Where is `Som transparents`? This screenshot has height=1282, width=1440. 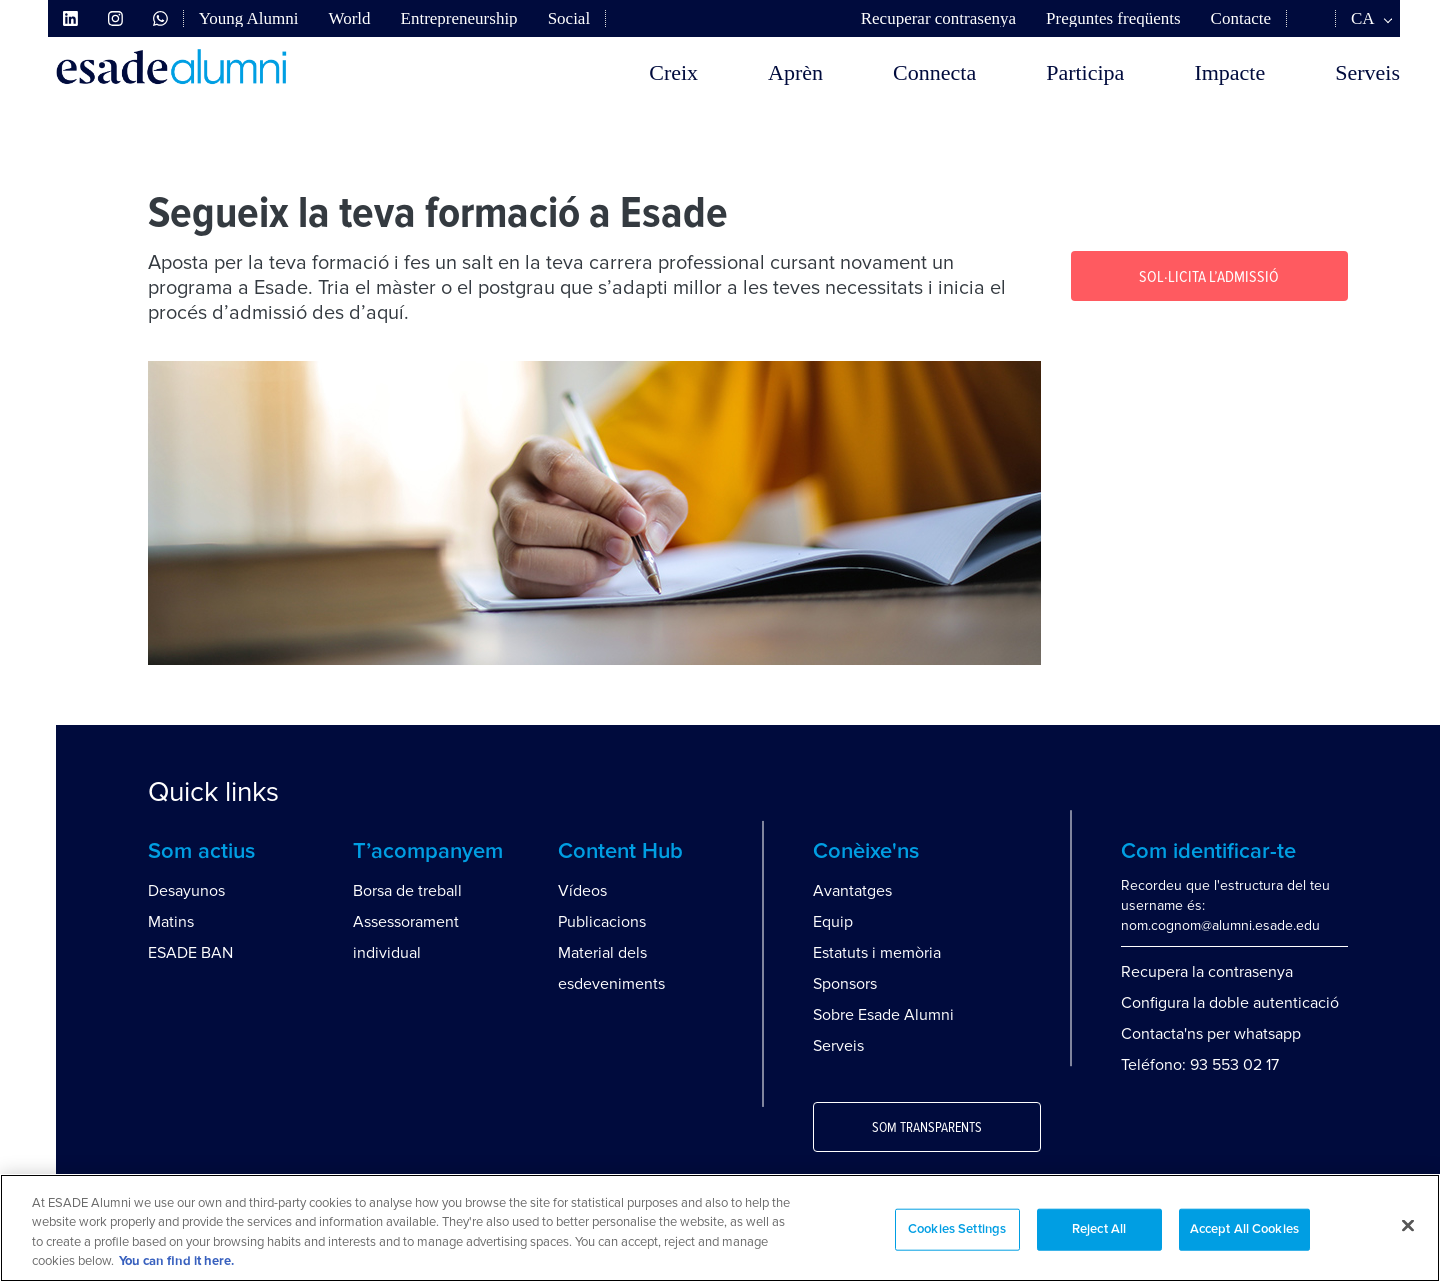
Som transparents is located at coordinates (927, 1128).